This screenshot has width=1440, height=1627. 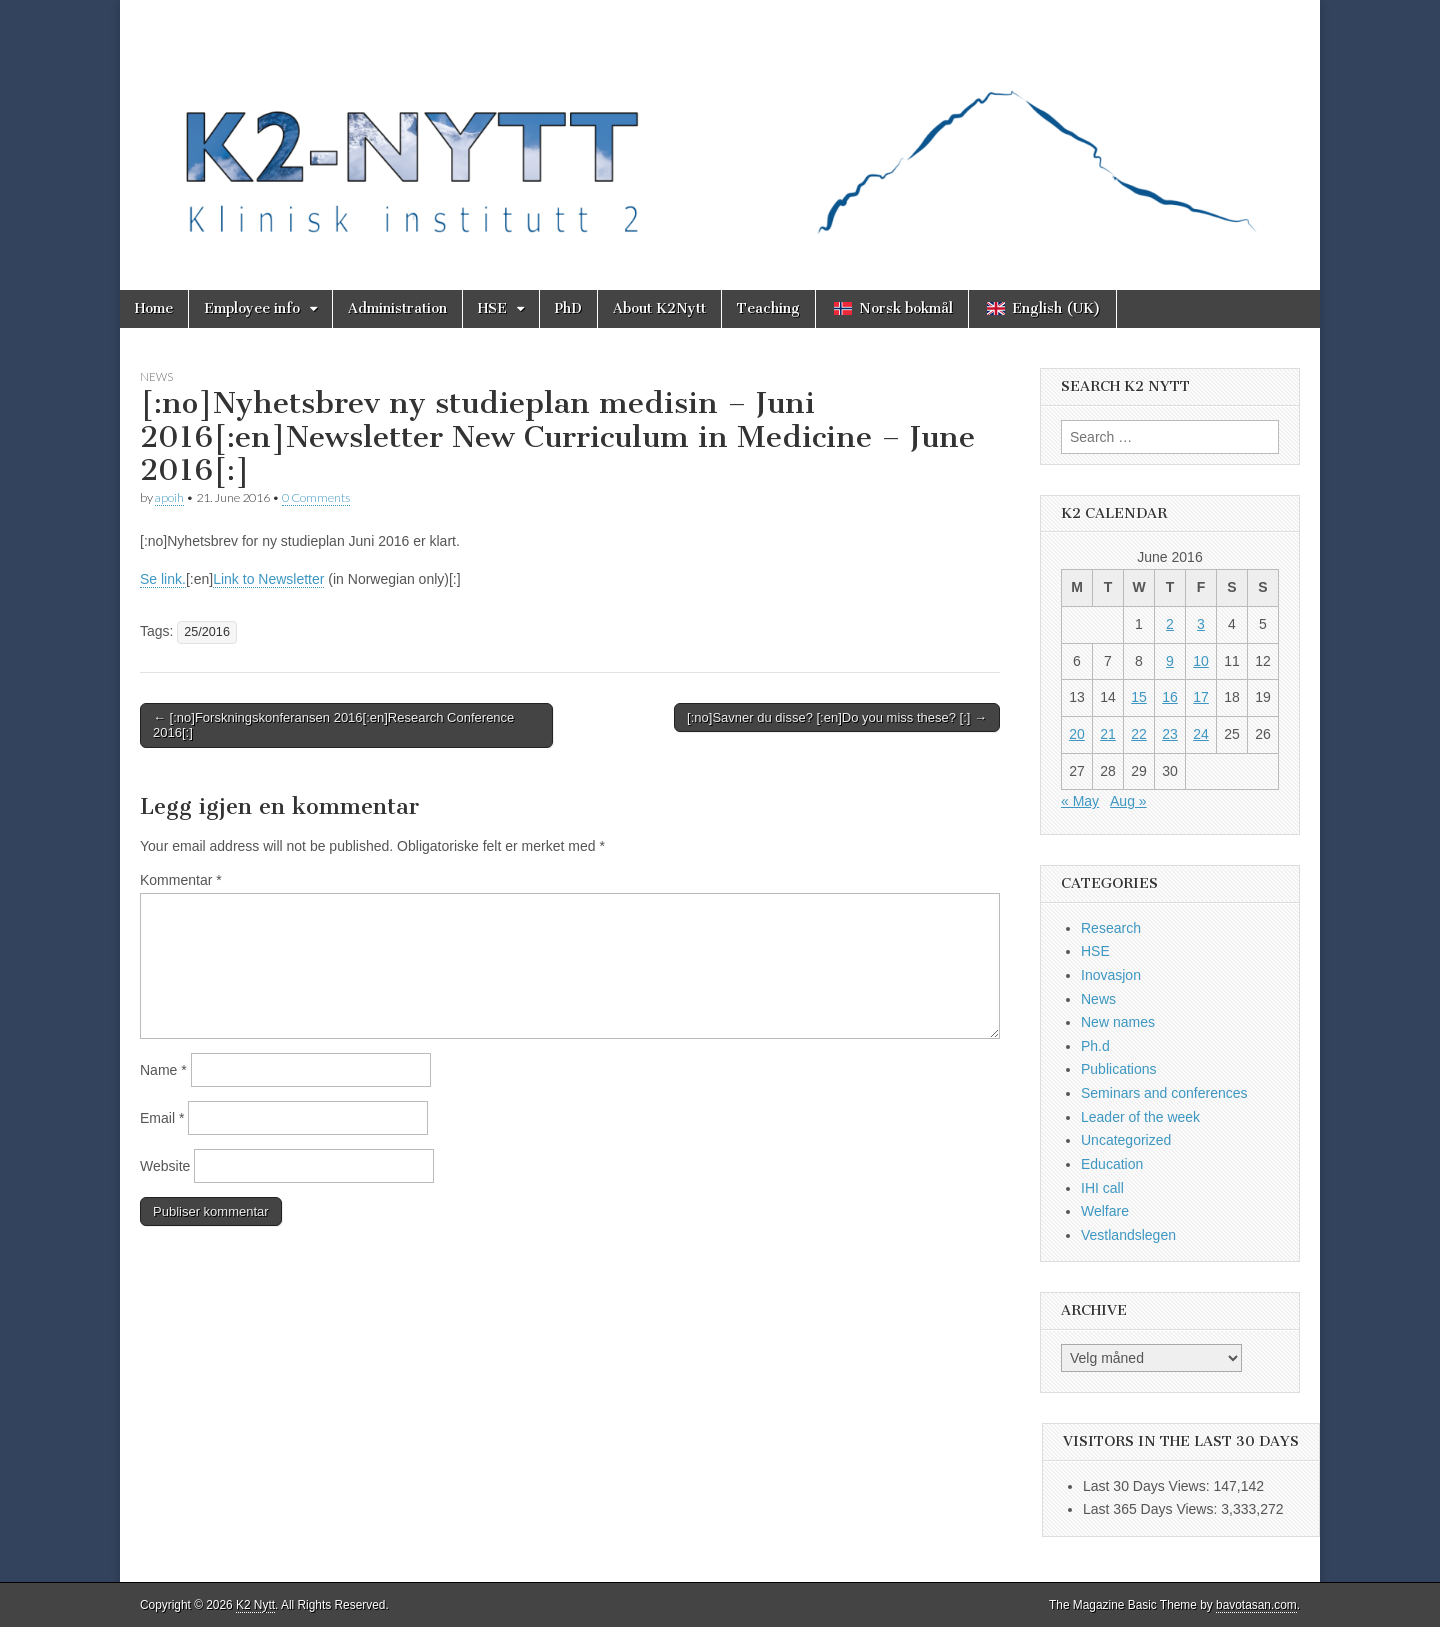 What do you see at coordinates (1111, 975) in the screenshot?
I see `Inovasjon` at bounding box center [1111, 975].